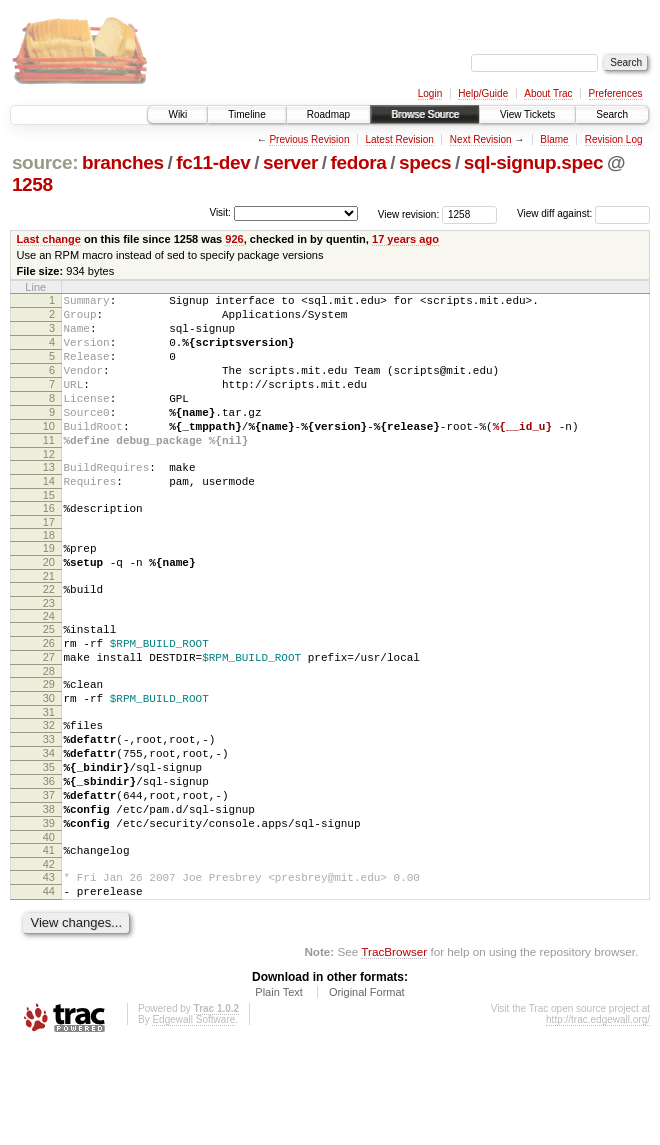 This screenshot has width=660, height=1145. Describe the element at coordinates (234, 239) in the screenshot. I see `926` at that location.